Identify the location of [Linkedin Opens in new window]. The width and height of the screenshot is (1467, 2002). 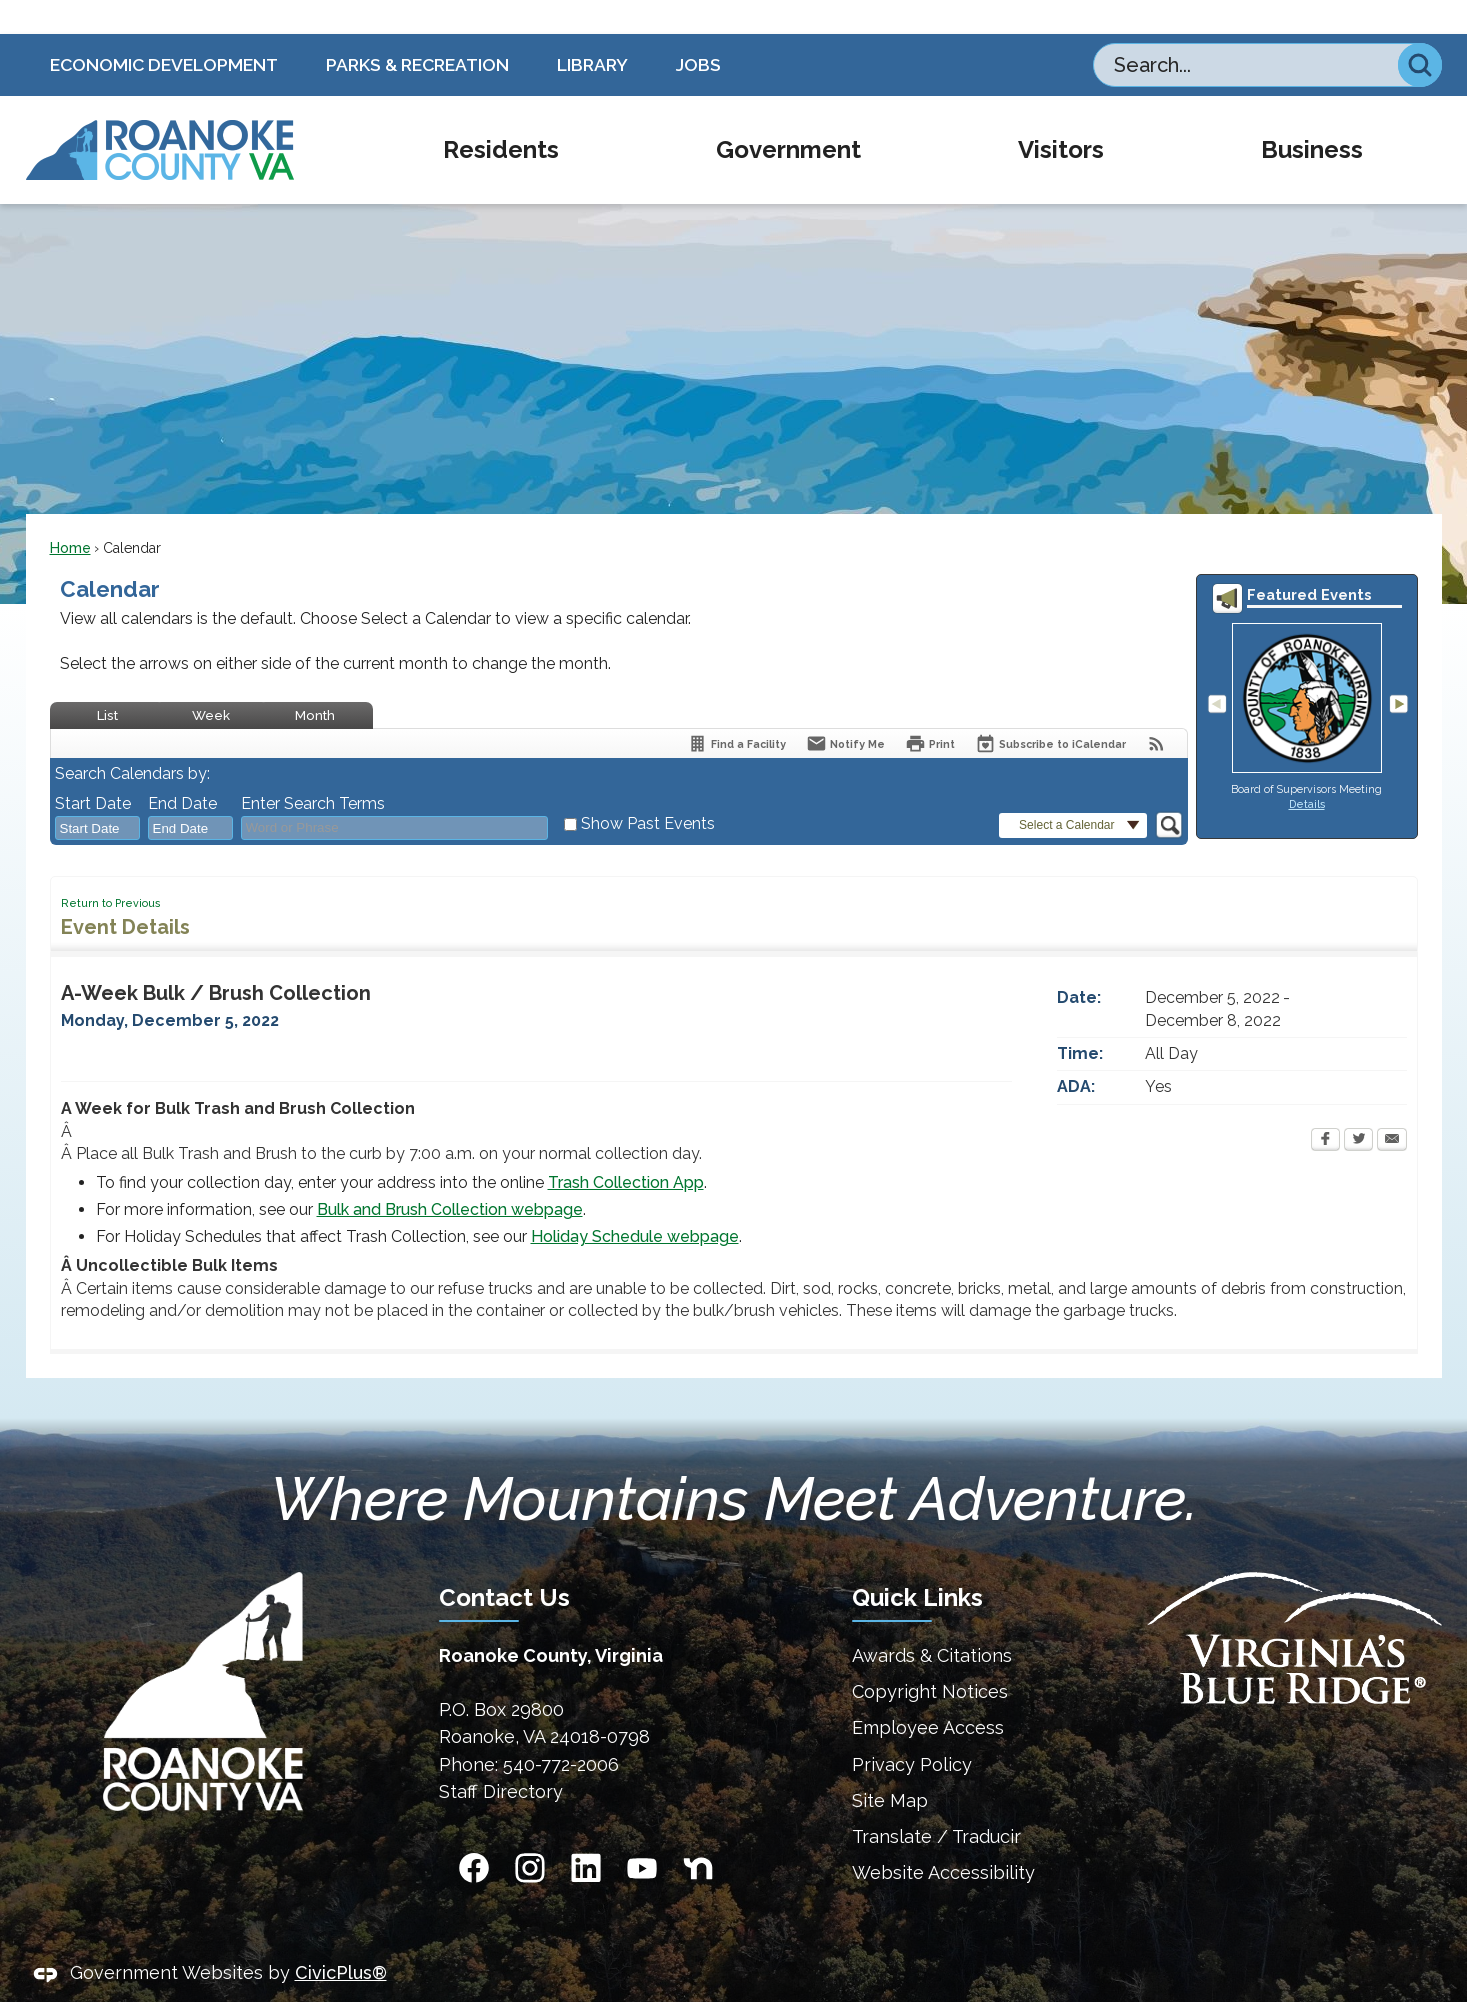
(586, 1834).